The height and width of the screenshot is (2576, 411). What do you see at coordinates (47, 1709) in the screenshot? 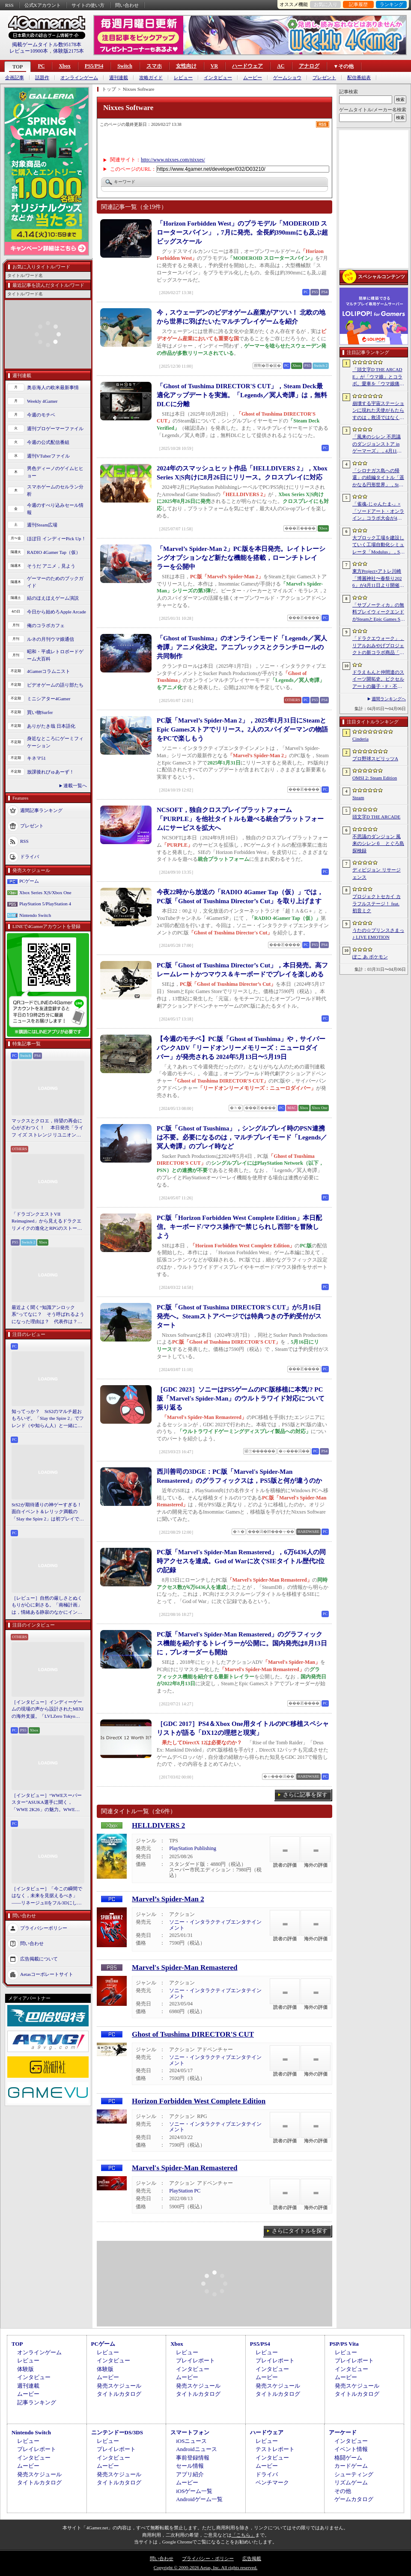
I see `［インタビュー］インディーゲームの現場の声から設計されたMIXIの海外支援。「LVLZero Tokyo」が後押しする“世界への最初の一歩”` at bounding box center [47, 1709].